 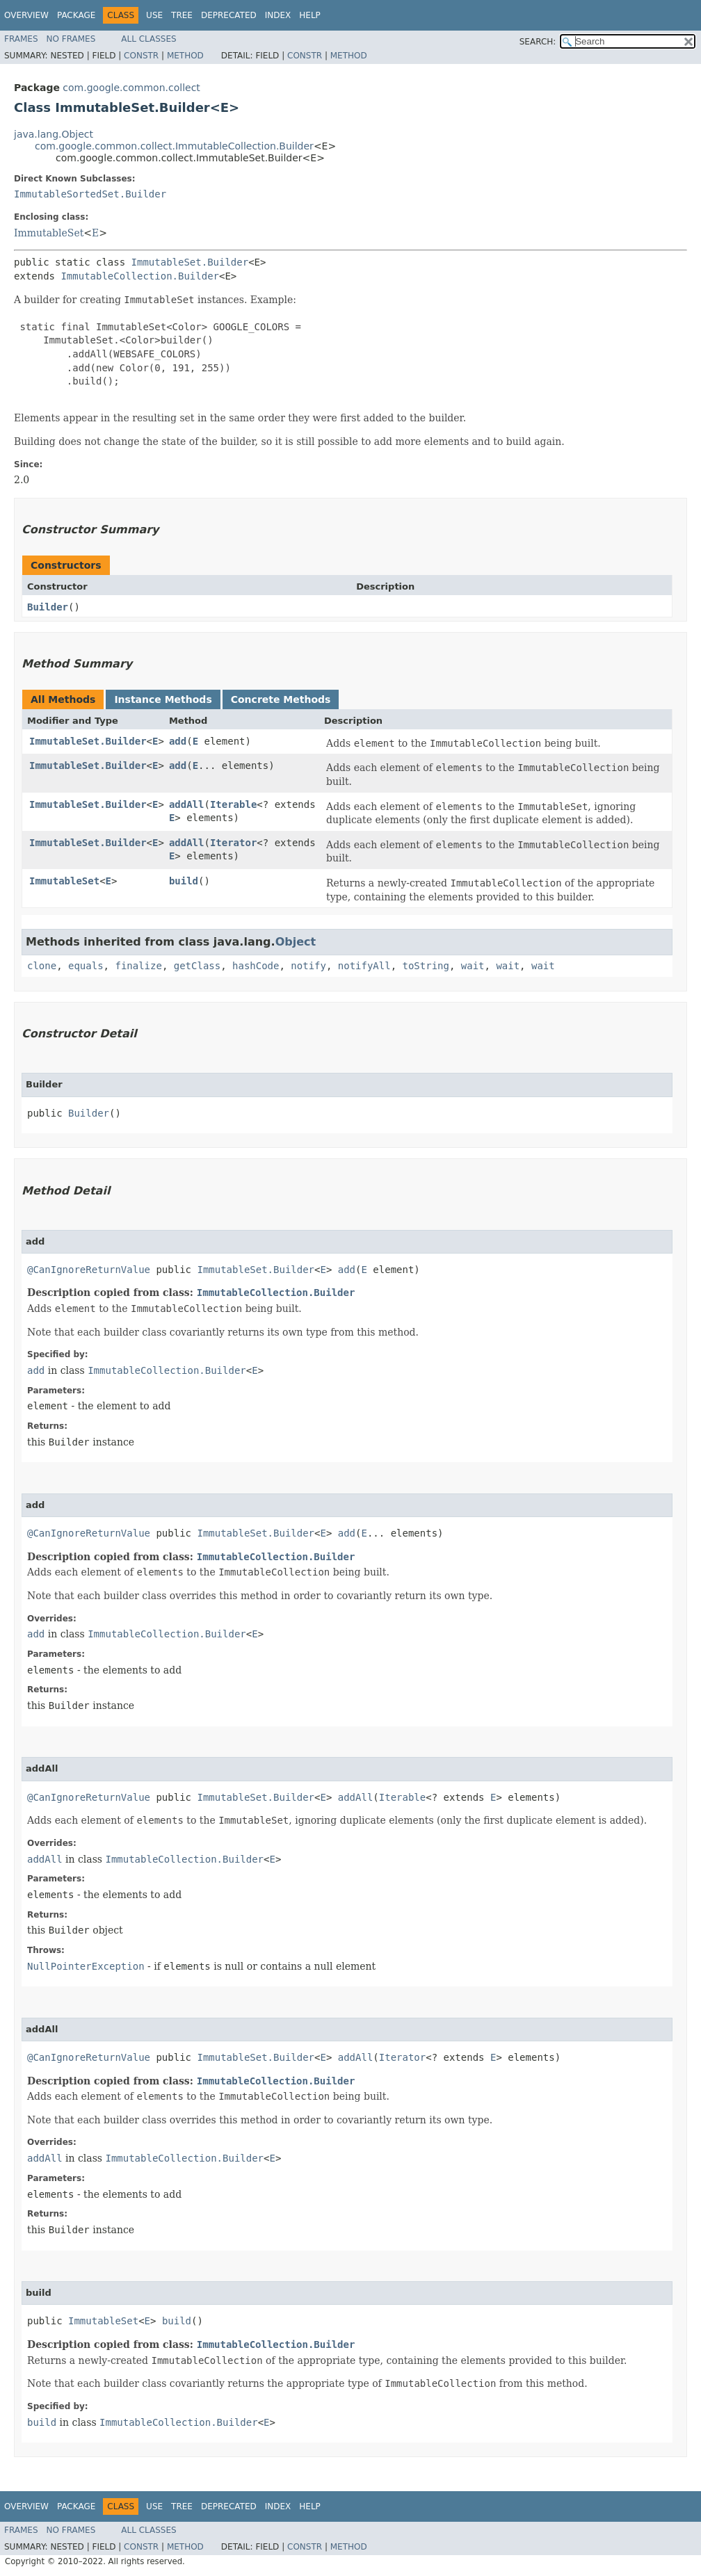 I want to click on Builder, so click(x=47, y=607).